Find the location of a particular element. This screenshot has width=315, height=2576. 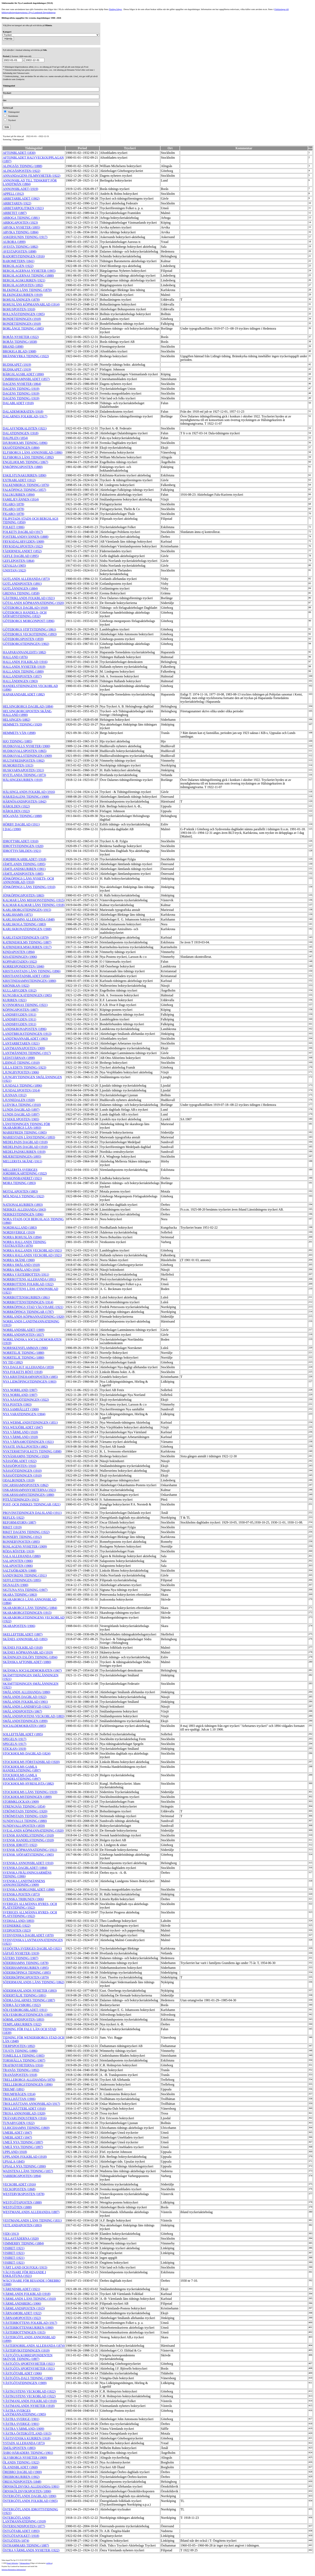

ÖSTERSUNDSPOSTEN (1877) is located at coordinates (24, 2526).